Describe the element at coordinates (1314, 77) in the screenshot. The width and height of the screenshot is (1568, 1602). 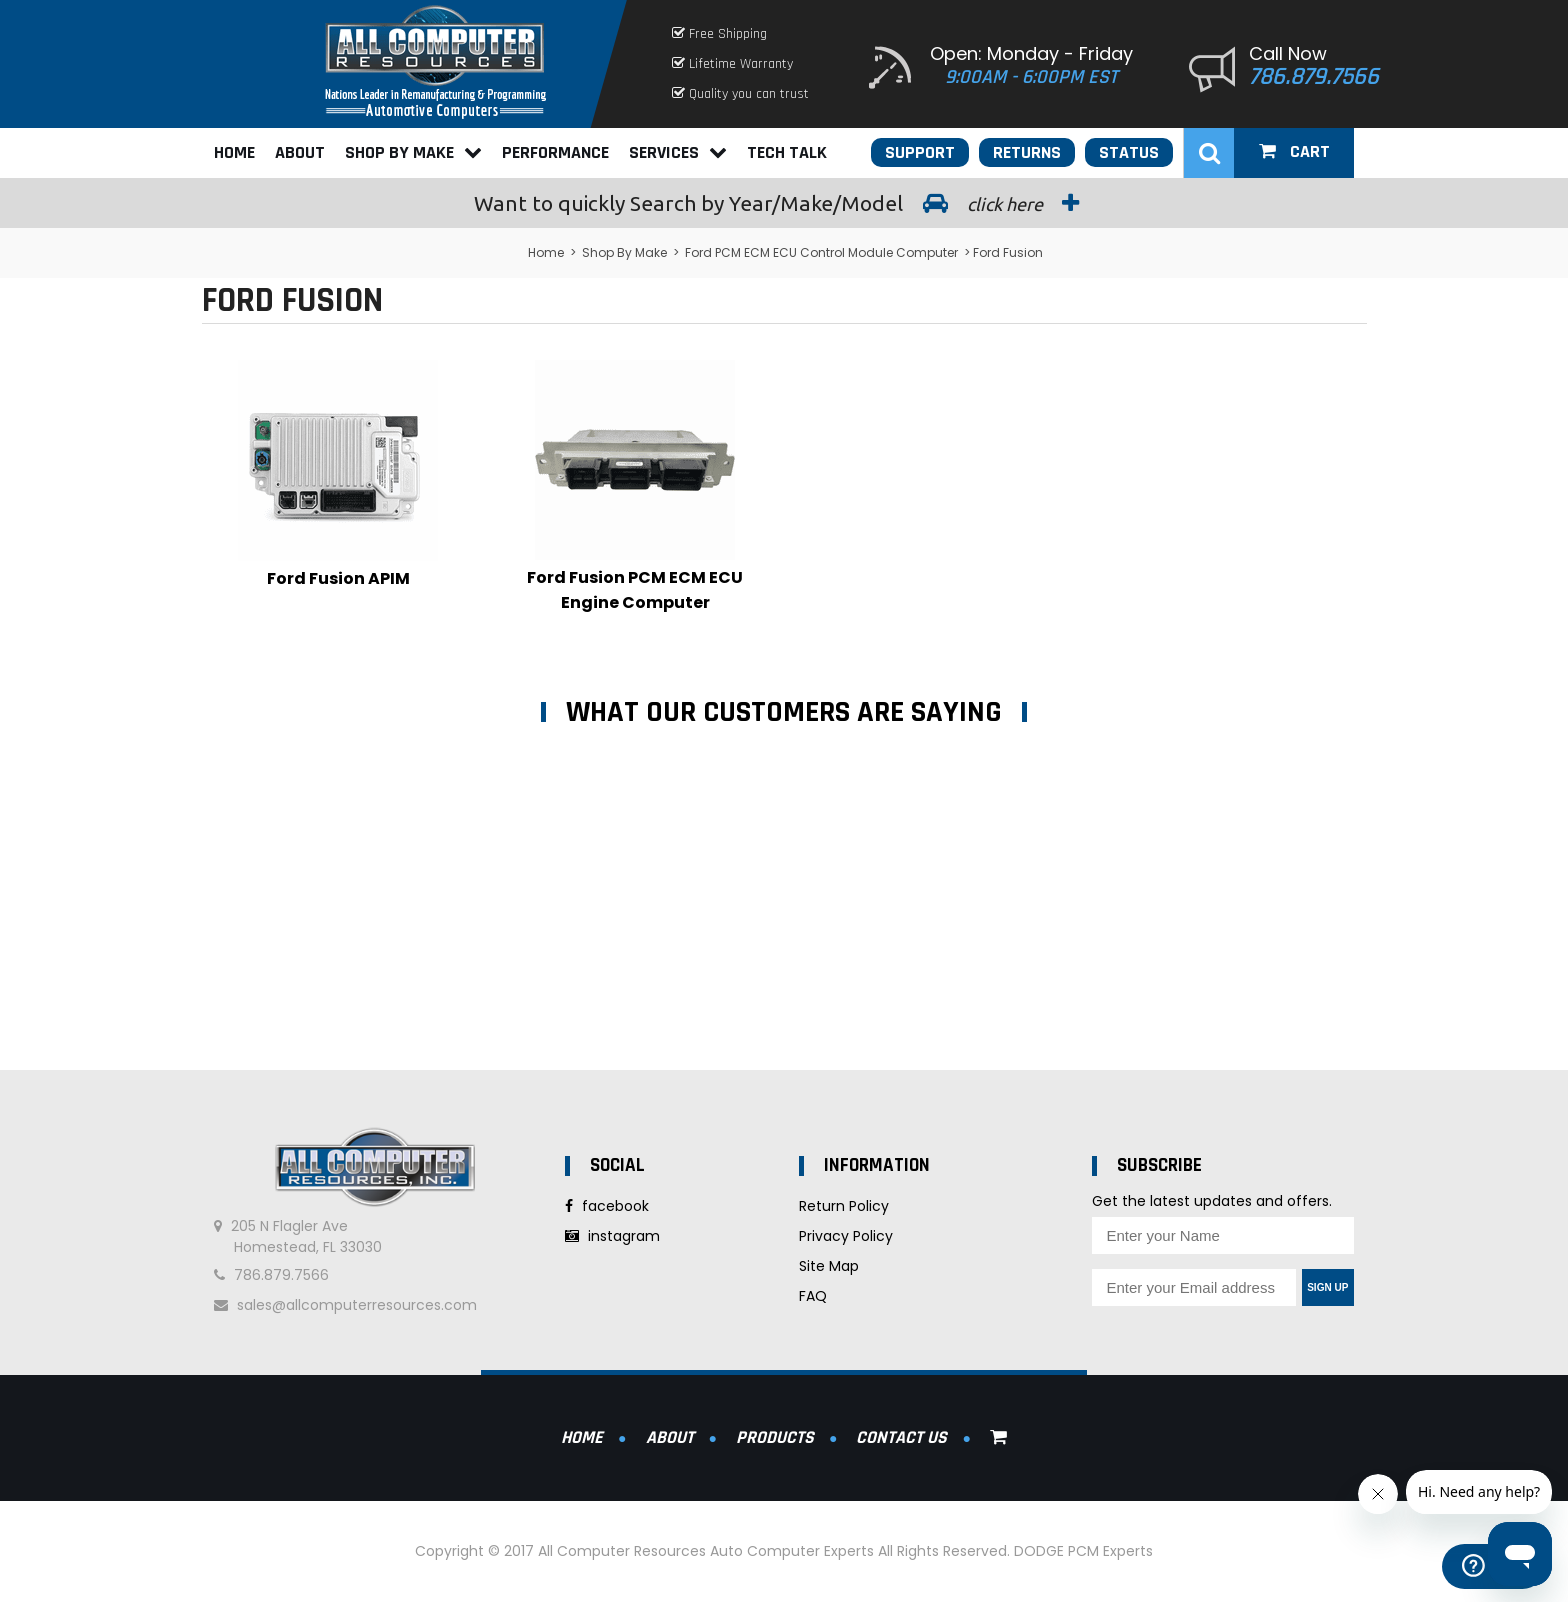
I see `786.879.7566` at that location.